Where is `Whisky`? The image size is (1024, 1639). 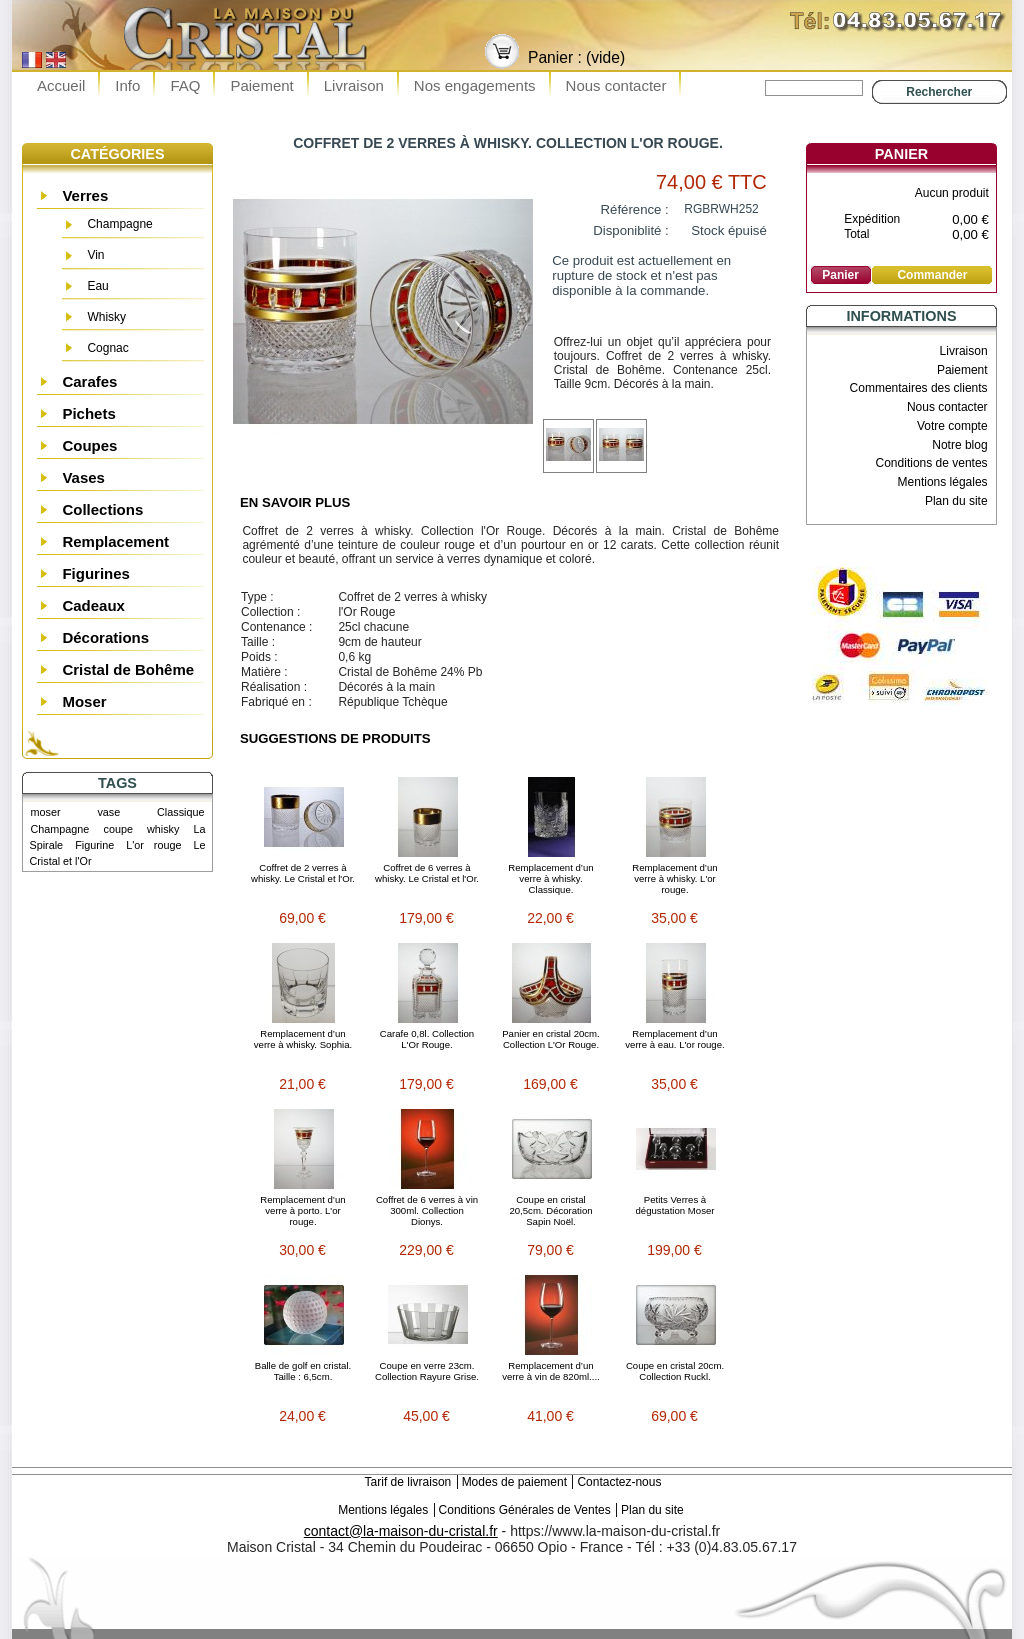
Whisky is located at coordinates (106, 317).